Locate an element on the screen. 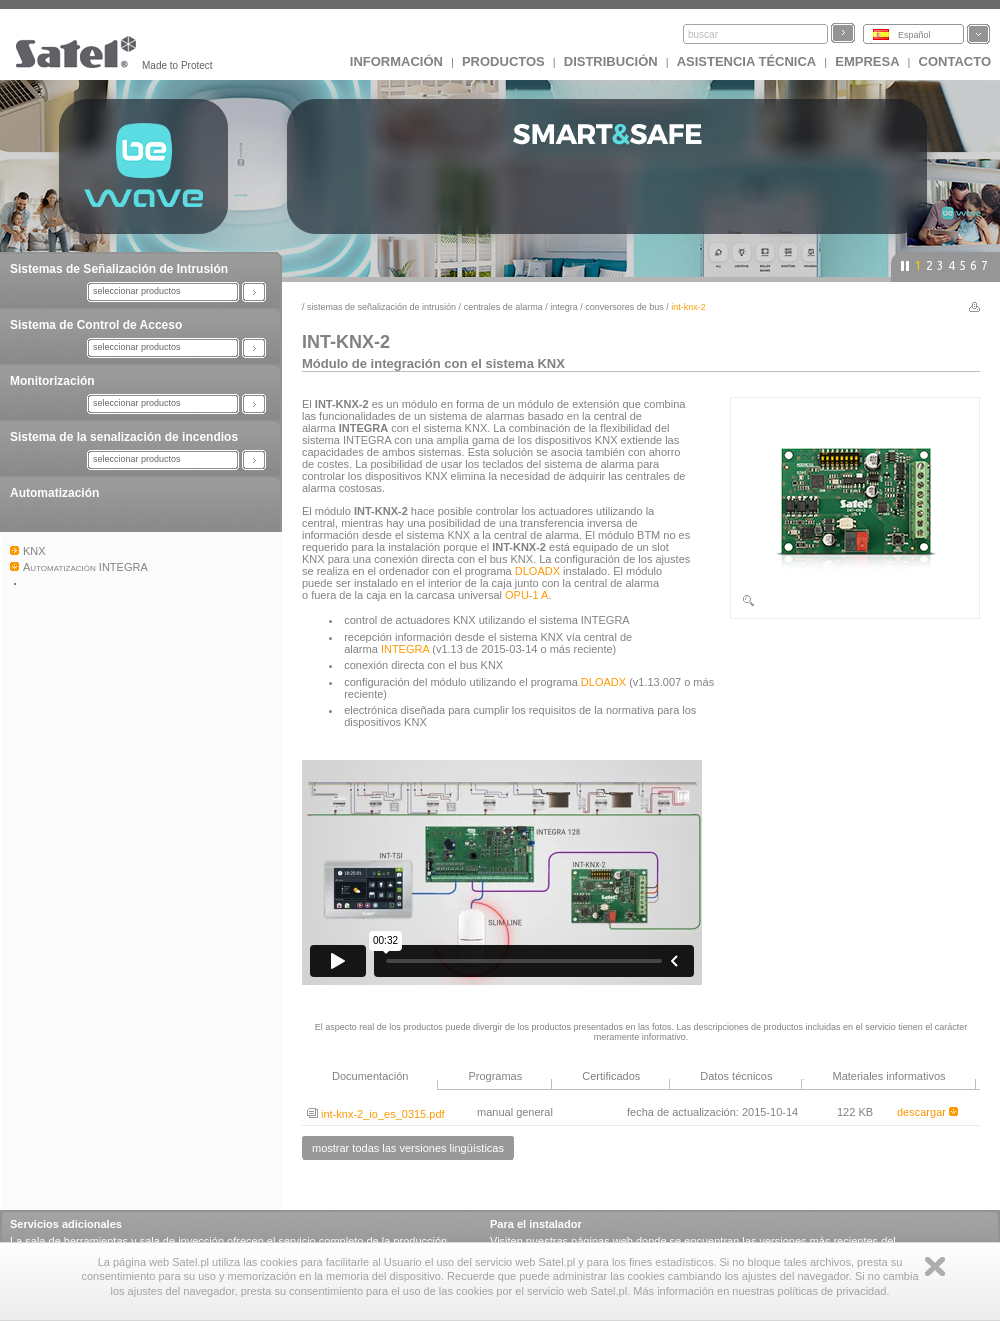 The image size is (1000, 1321). Español is located at coordinates (914, 35).